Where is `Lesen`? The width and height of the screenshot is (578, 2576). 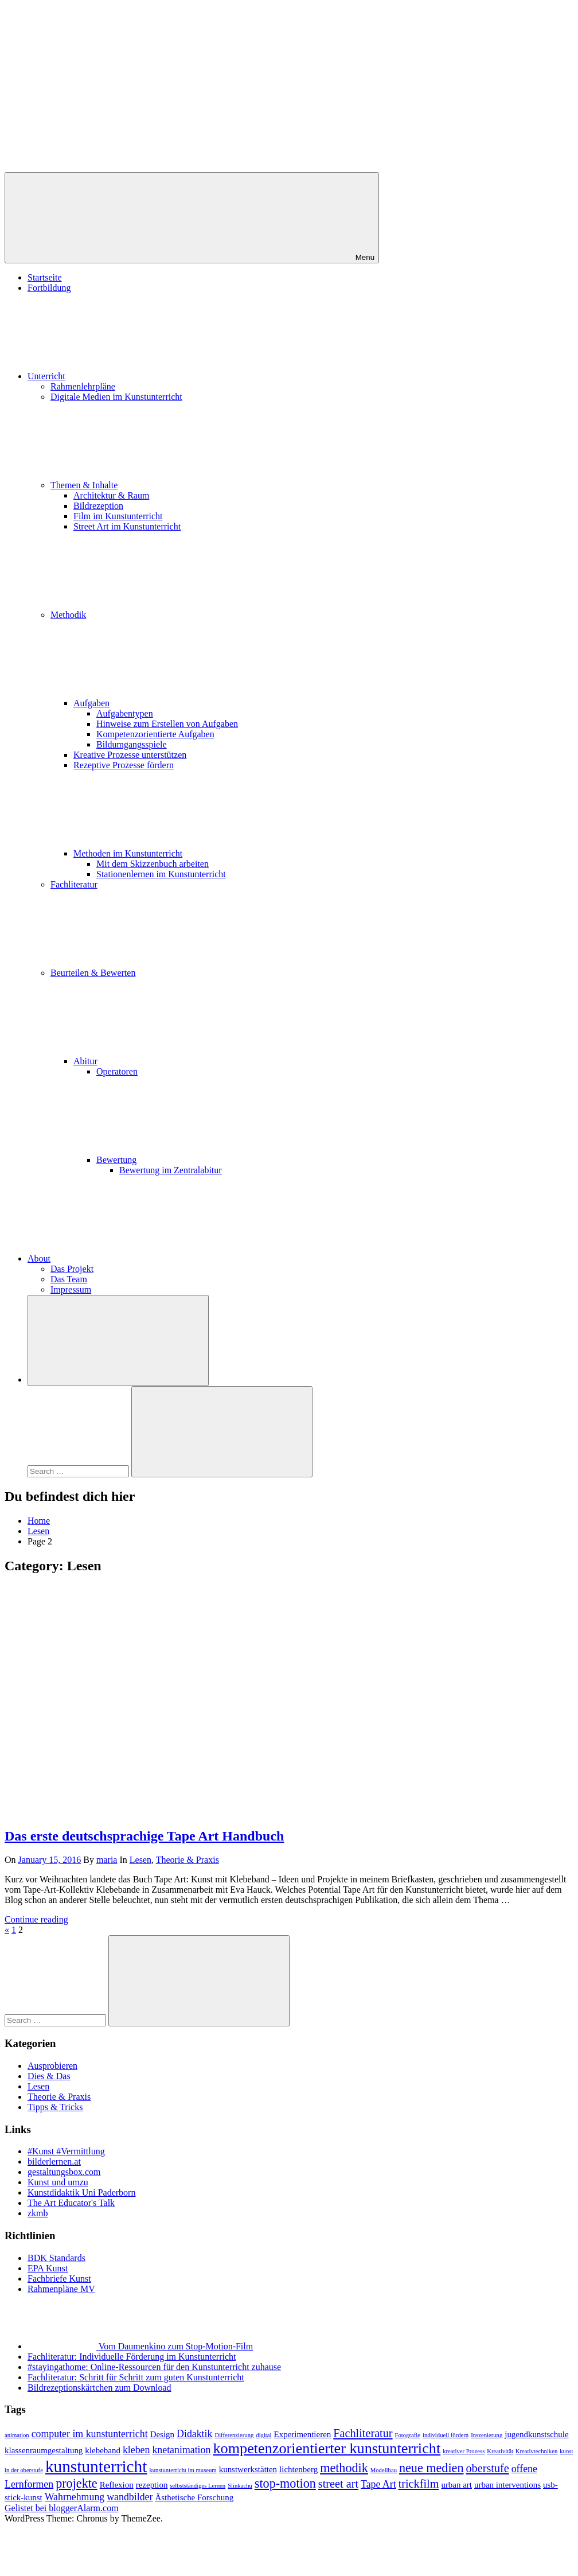
Lesen is located at coordinates (140, 1860).